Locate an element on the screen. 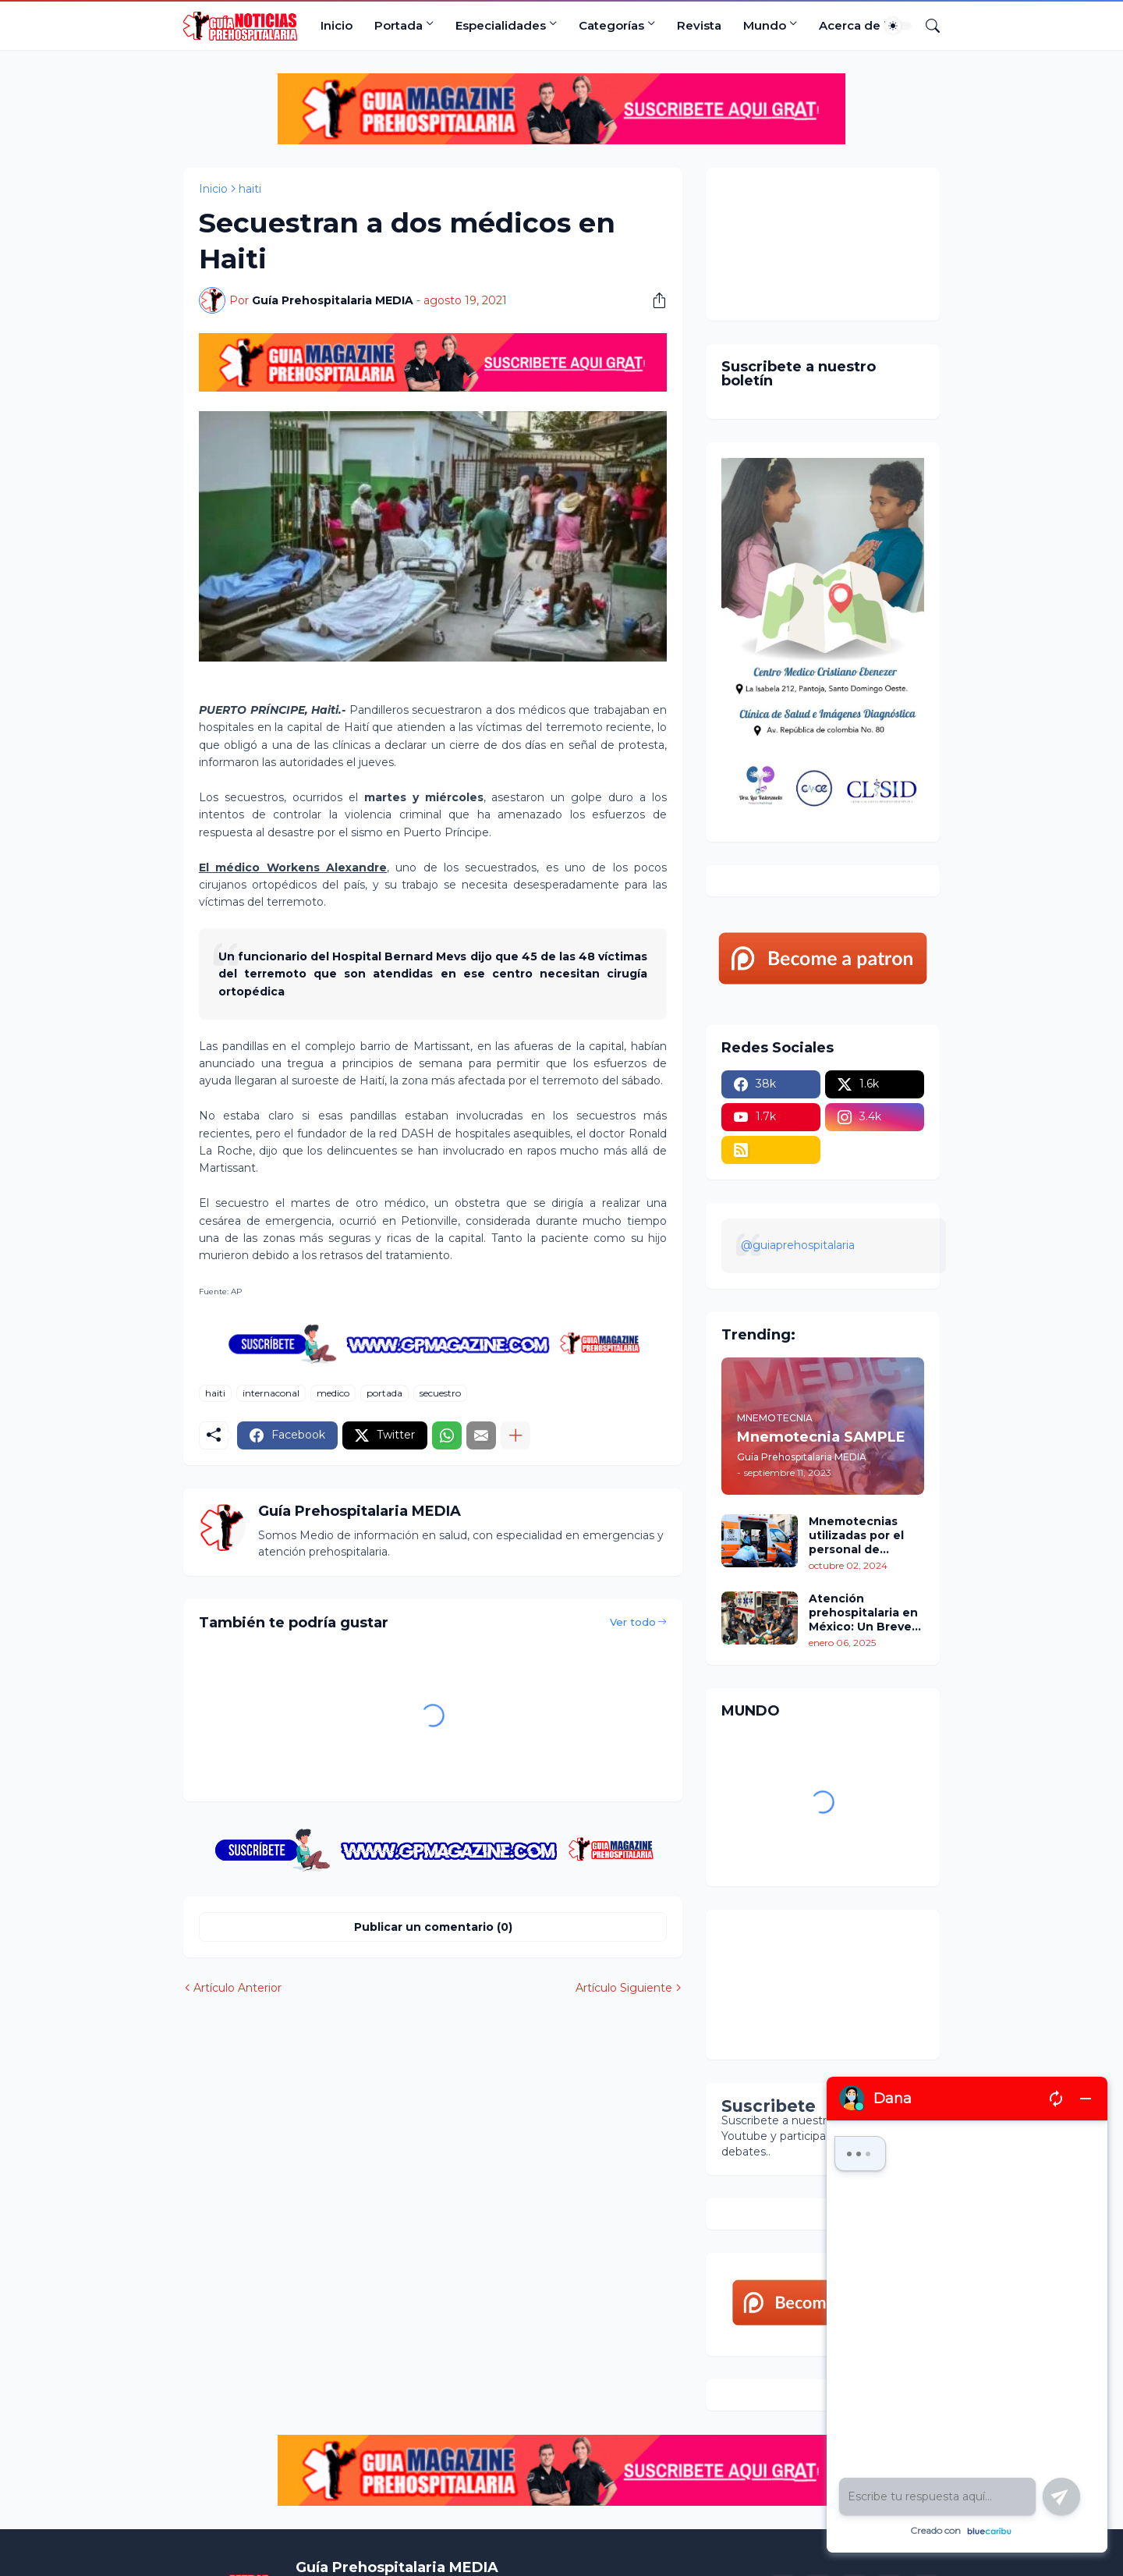  @guiaprehospitalaria is located at coordinates (798, 1245).